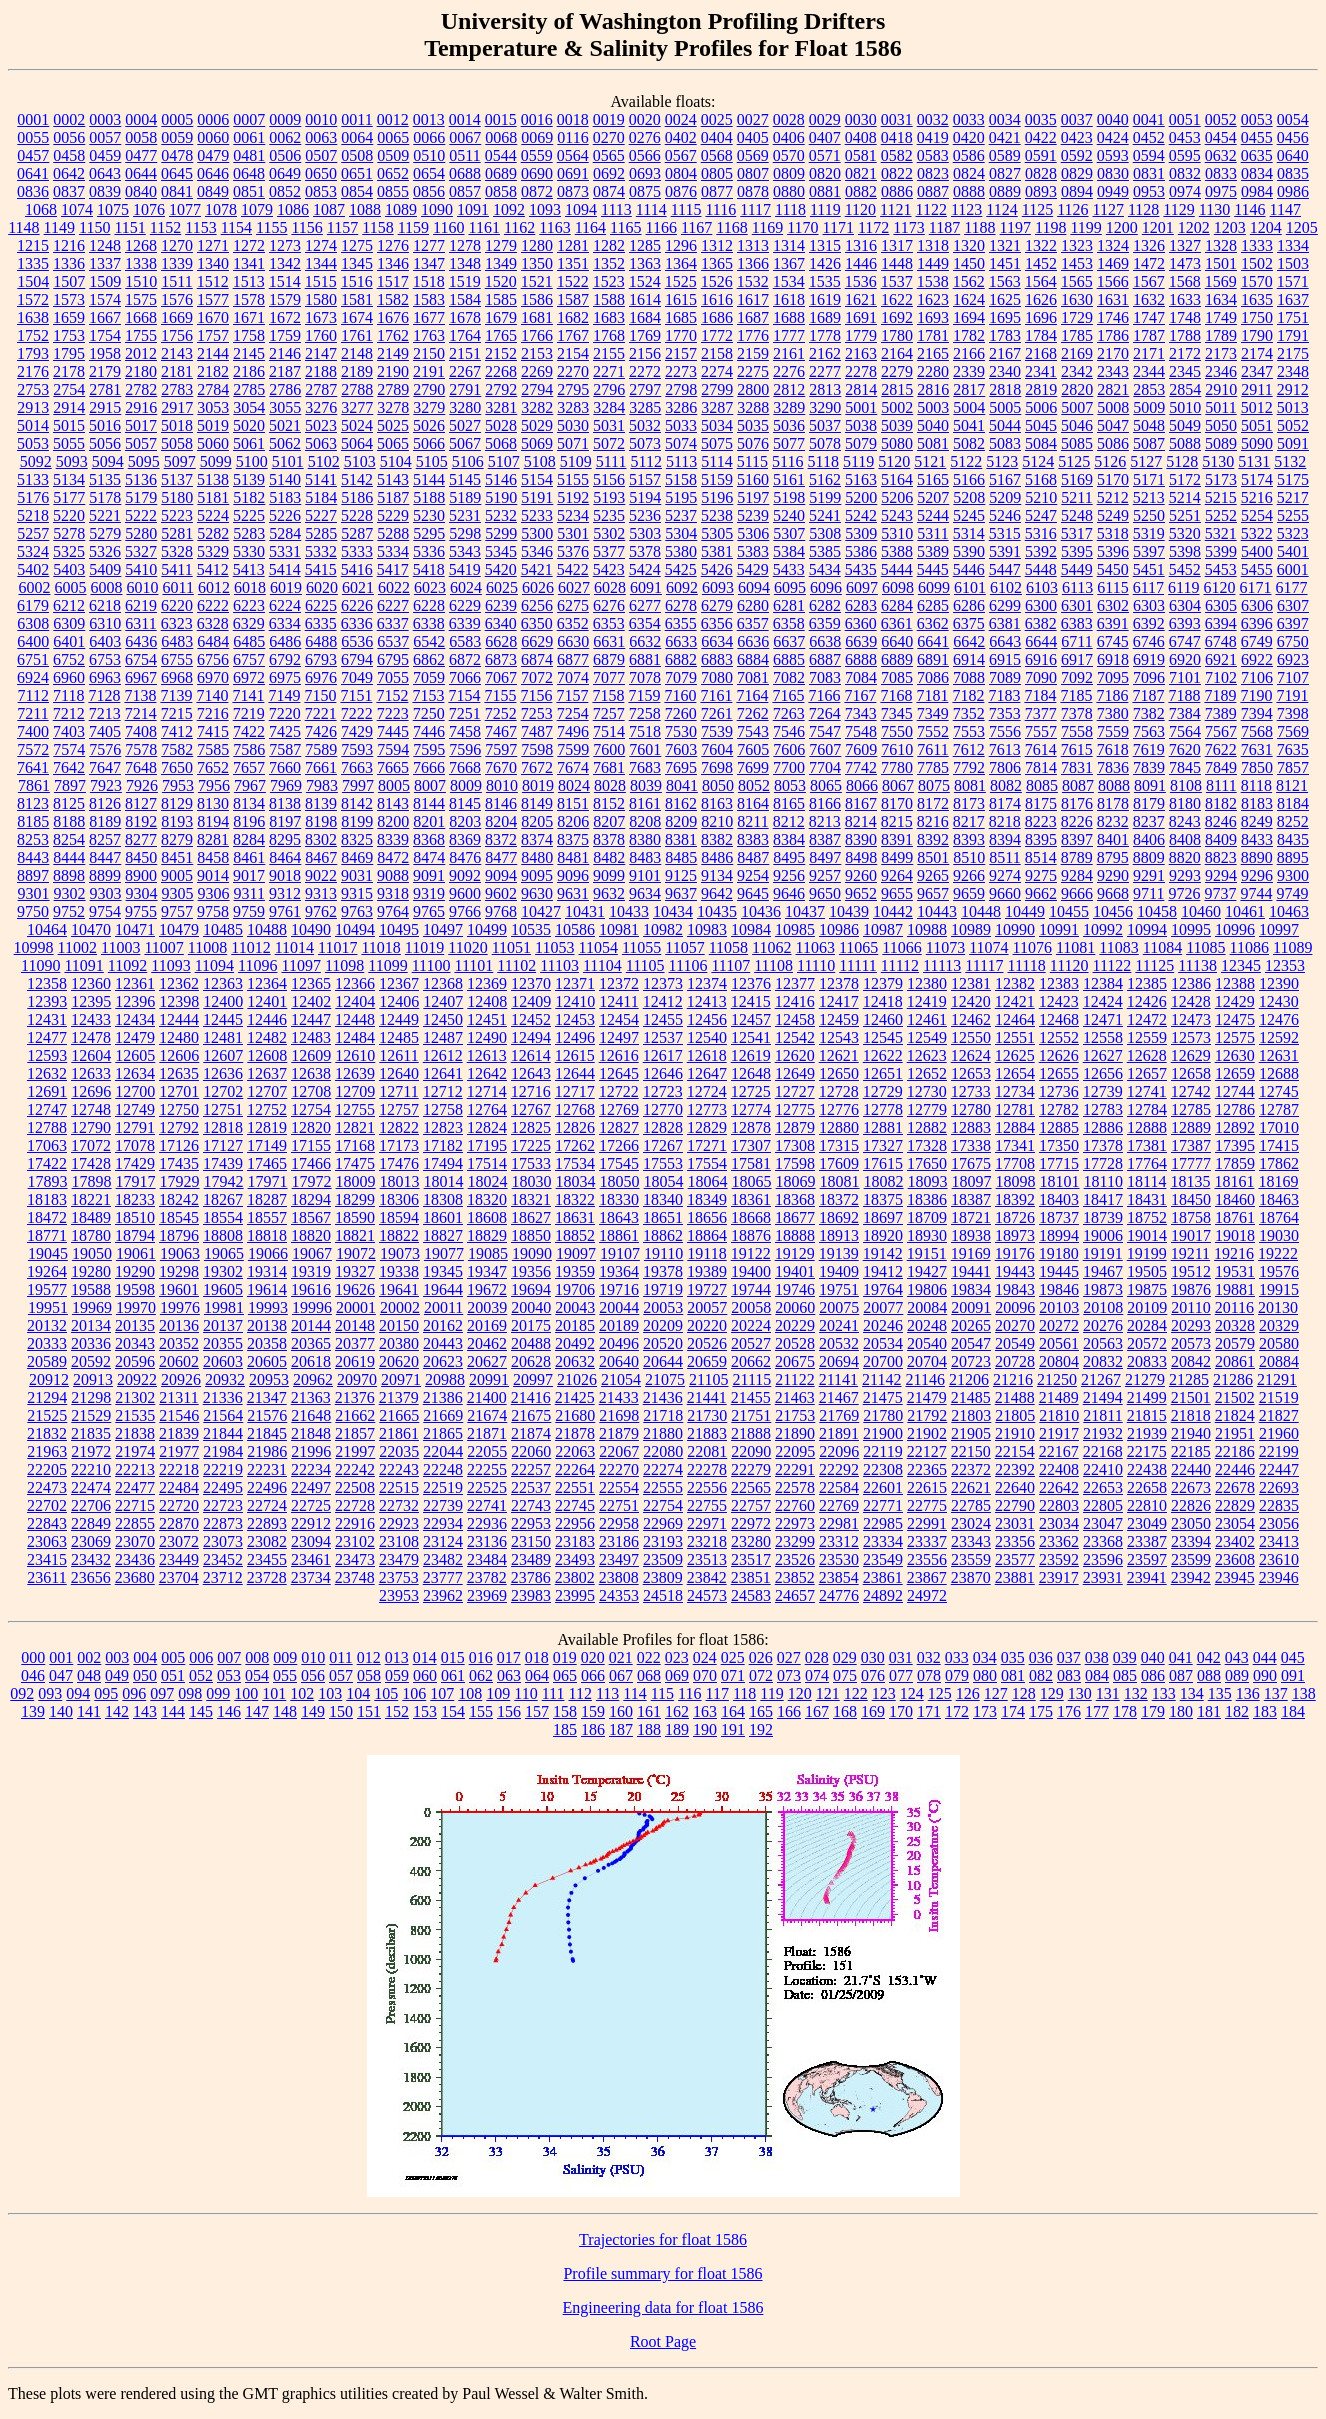 The height and width of the screenshot is (2419, 1326). What do you see at coordinates (267, 1073) in the screenshot?
I see `12637` at bounding box center [267, 1073].